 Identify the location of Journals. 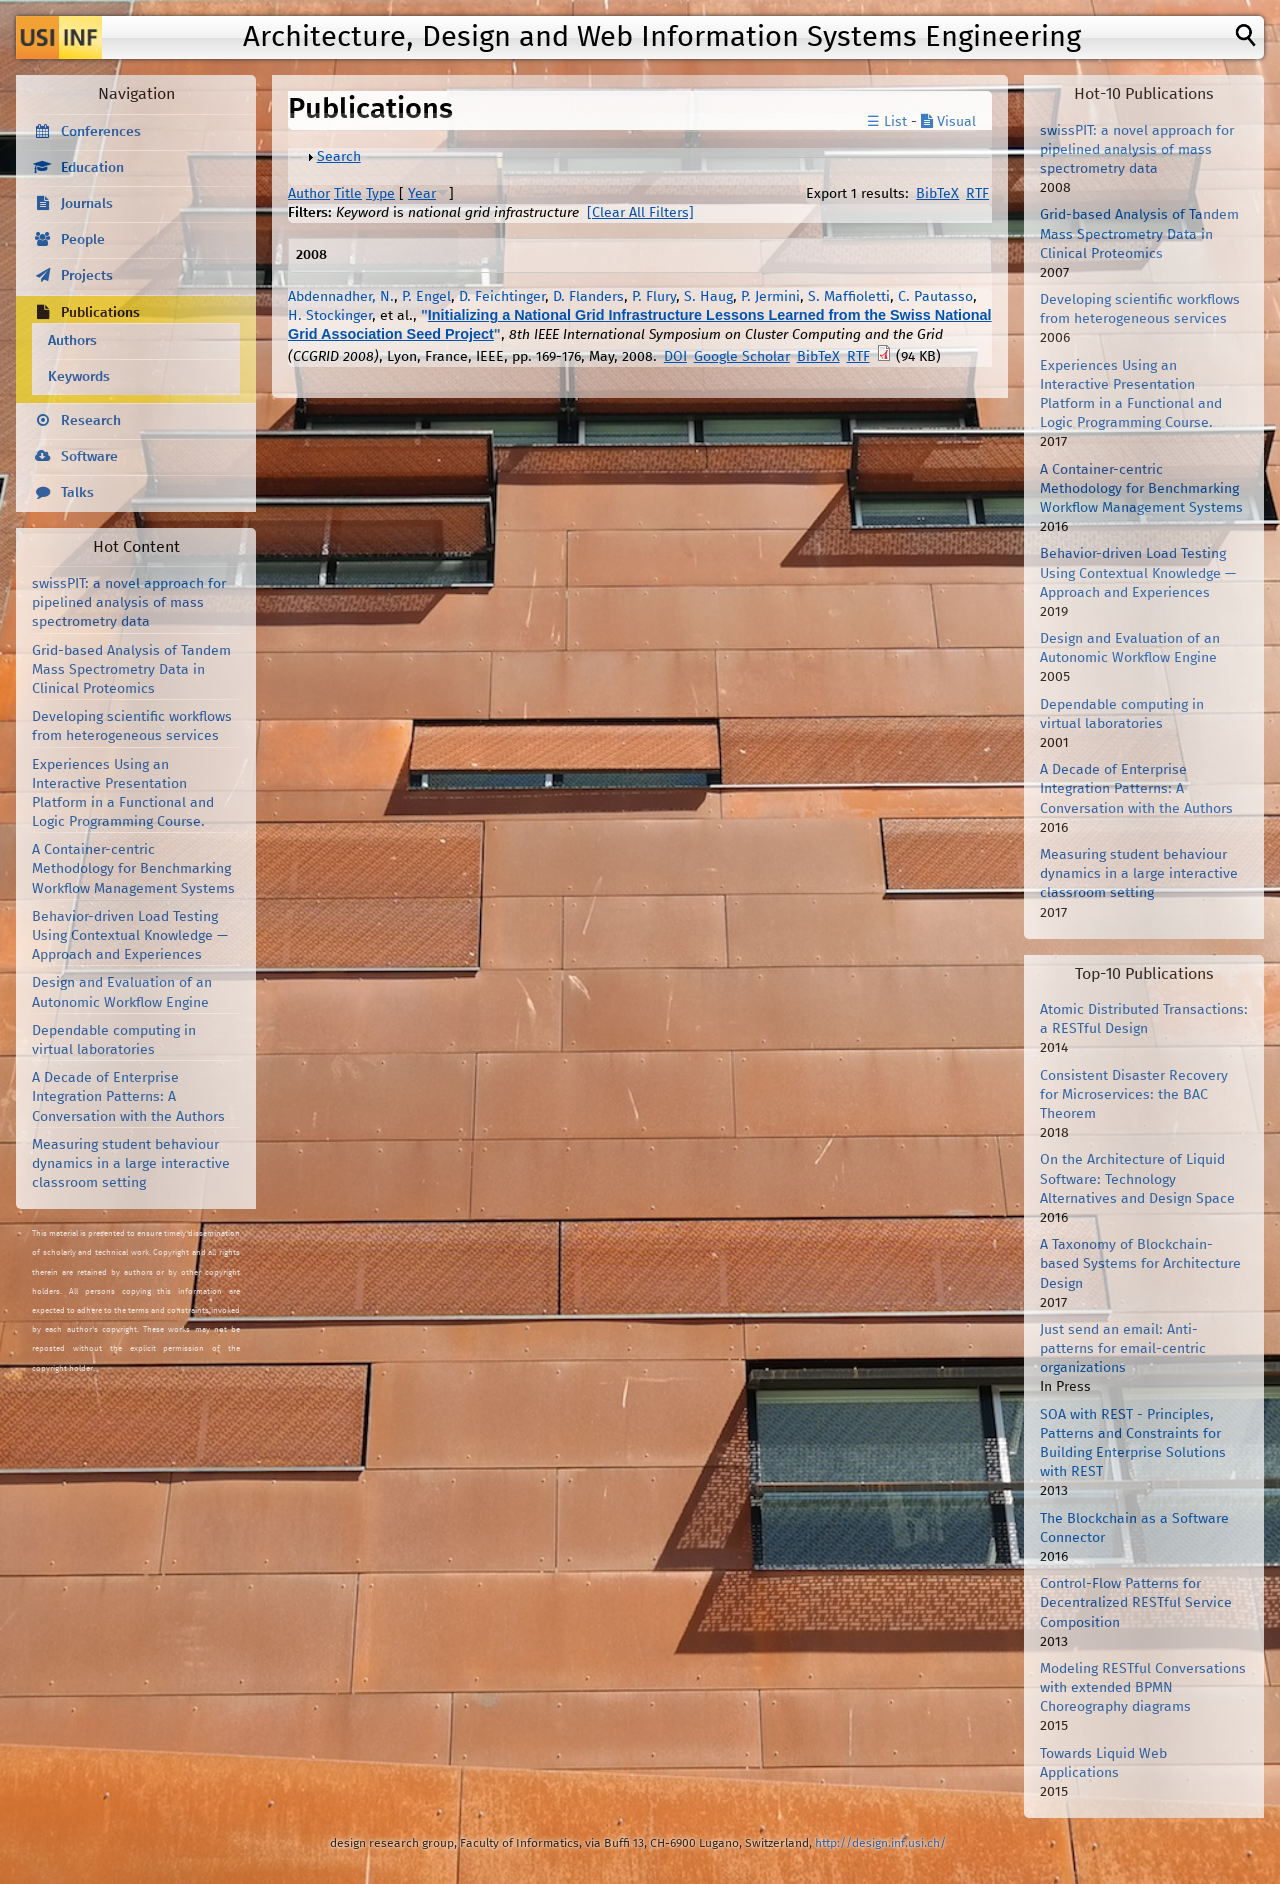
(87, 204).